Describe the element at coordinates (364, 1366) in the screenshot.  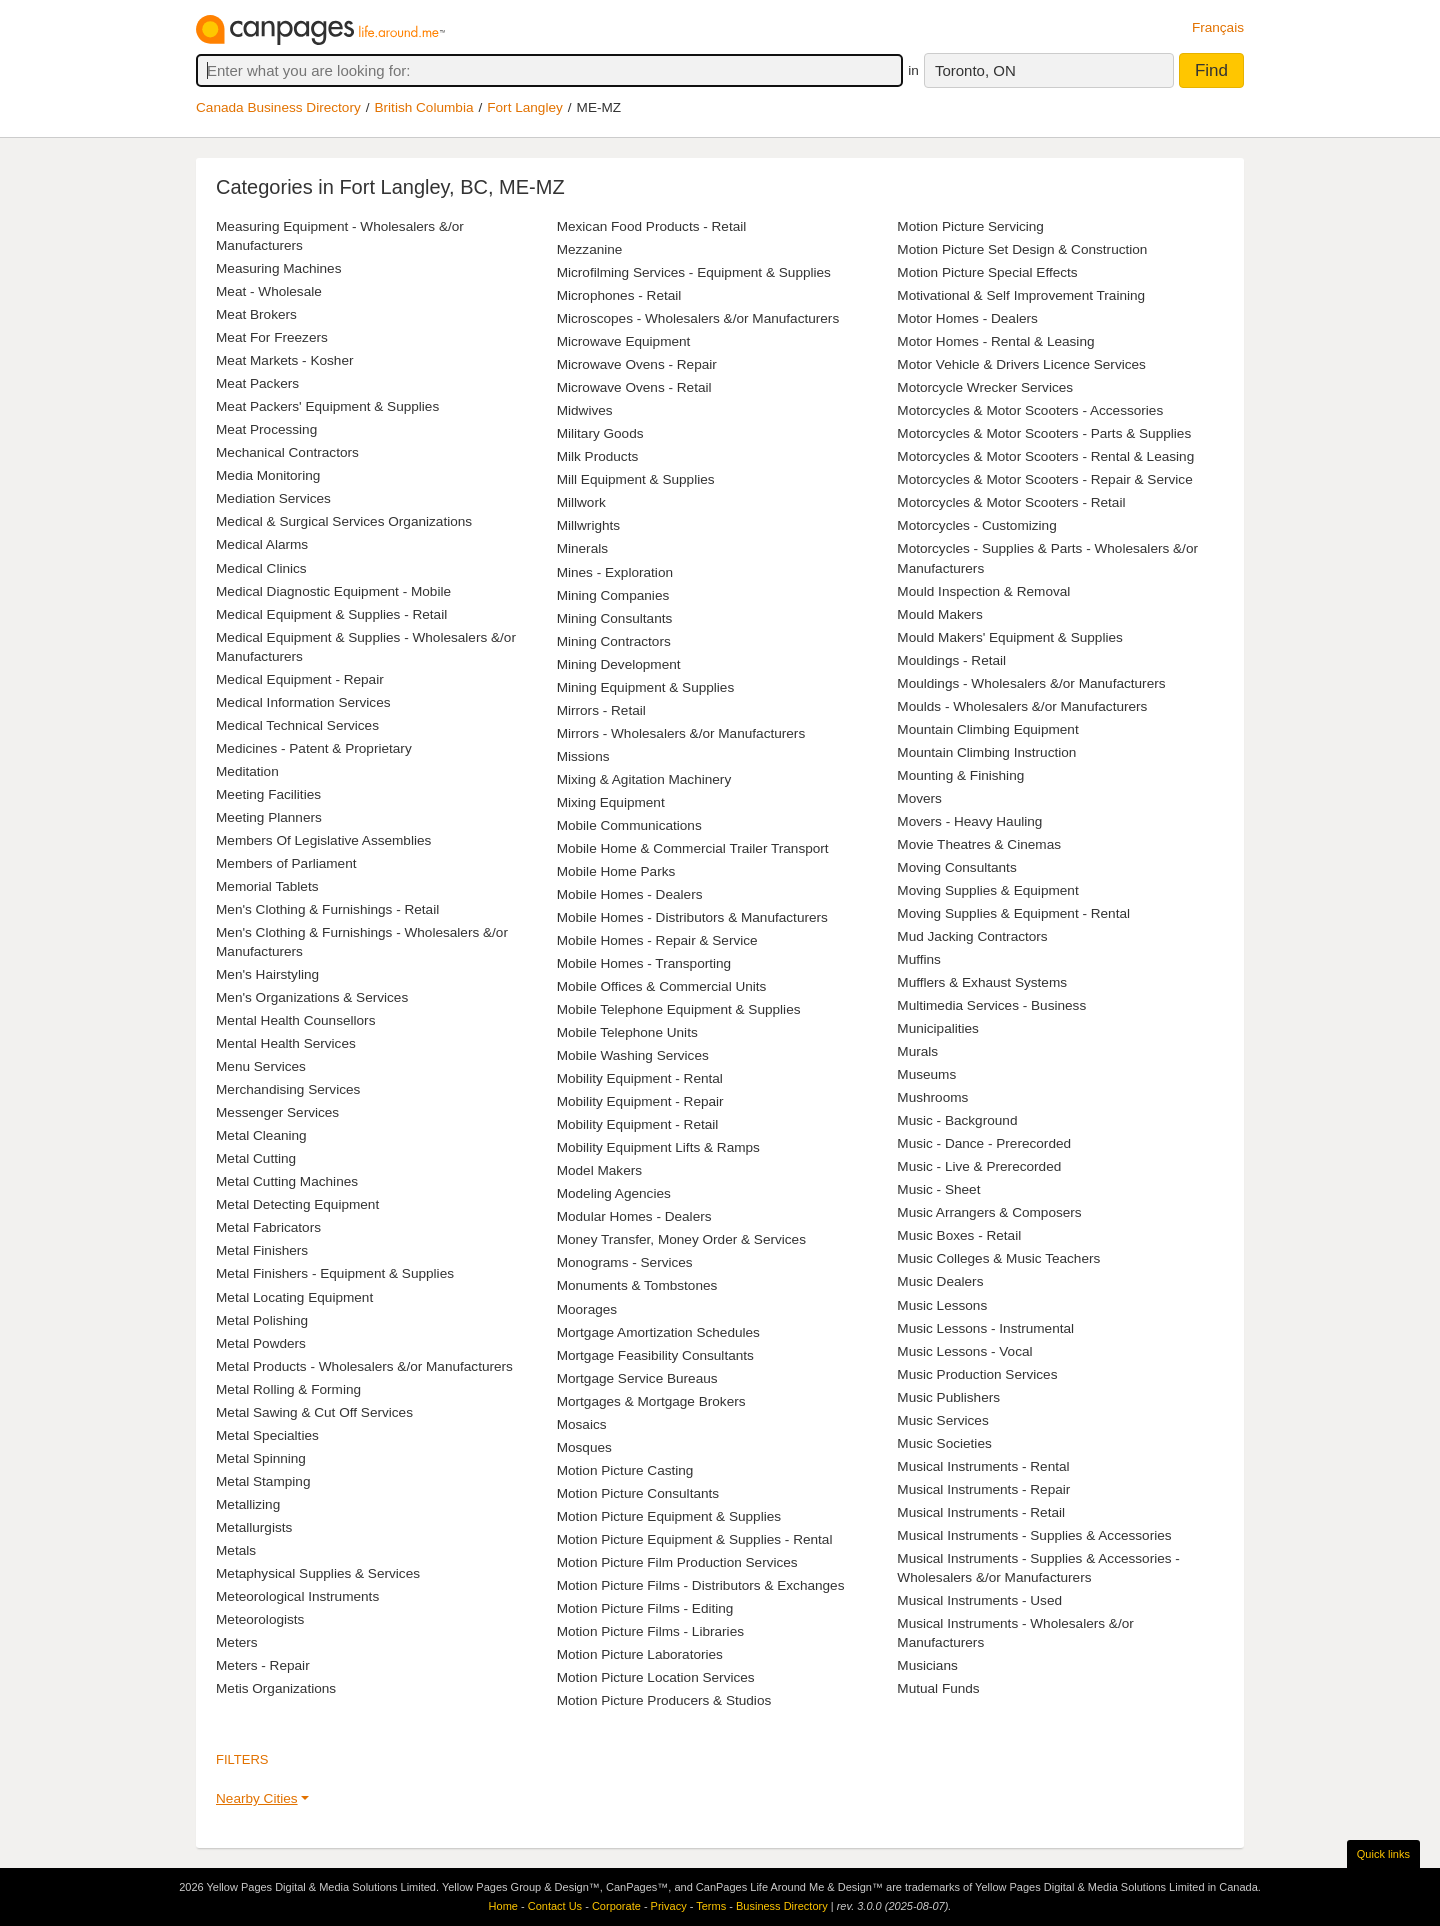
I see `Metal Products - Wholesalers &/or Manufacturers` at that location.